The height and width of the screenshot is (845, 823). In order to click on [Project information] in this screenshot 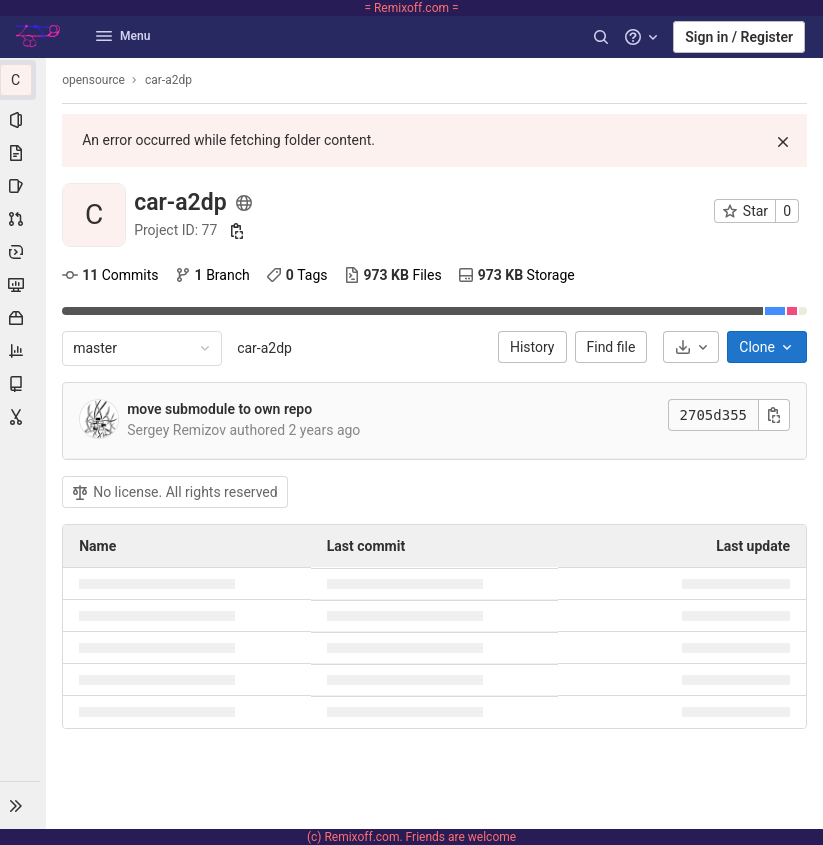, I will do `click(24, 120)`.